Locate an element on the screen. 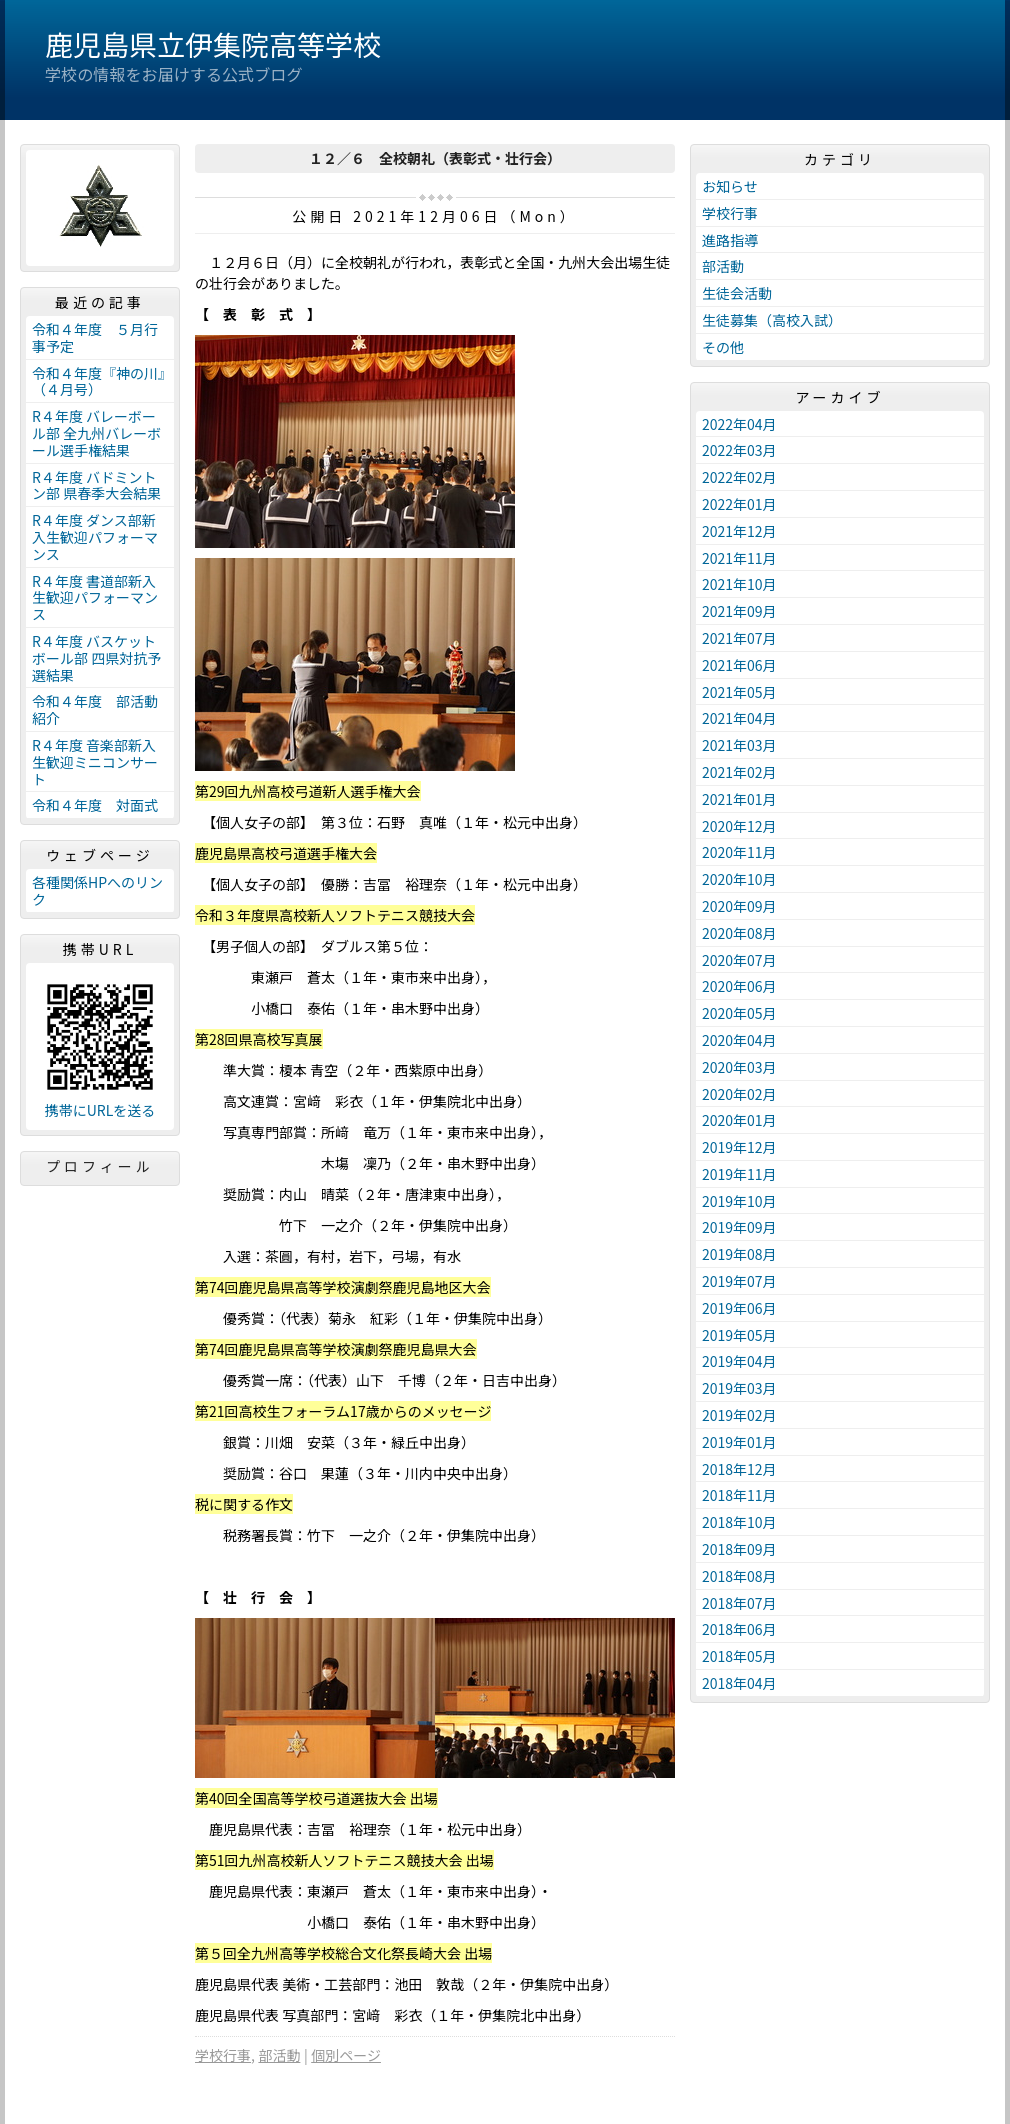 Image resolution: width=1010 pixels, height=2124 pixels. 2021年07月 is located at coordinates (739, 638).